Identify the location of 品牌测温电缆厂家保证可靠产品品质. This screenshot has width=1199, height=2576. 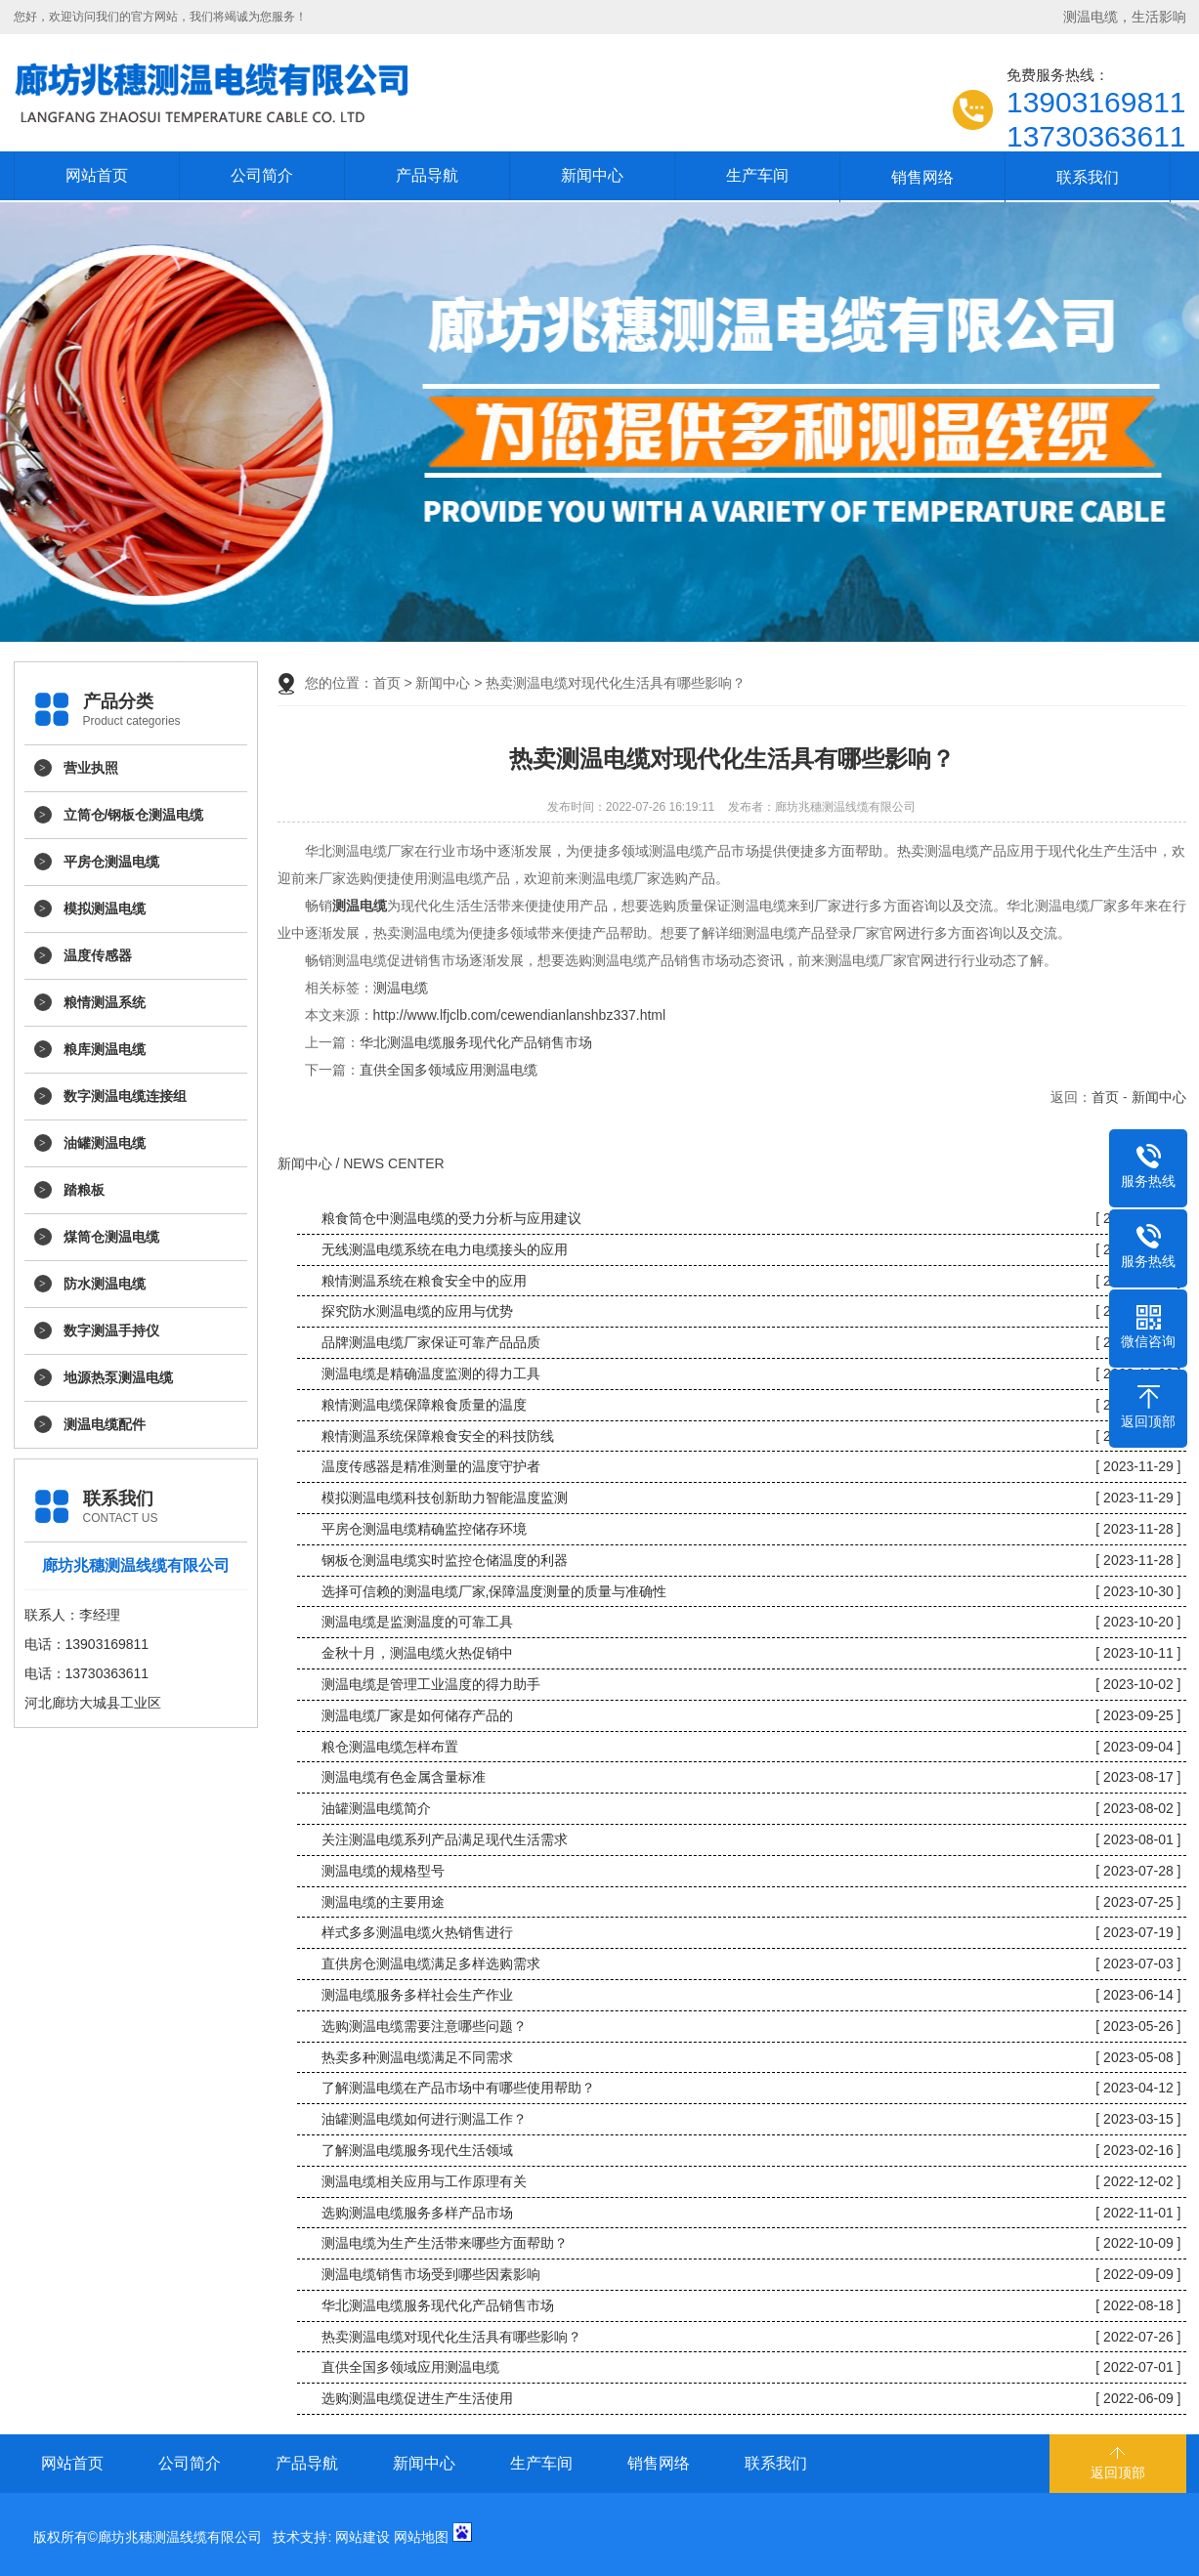
(430, 1342).